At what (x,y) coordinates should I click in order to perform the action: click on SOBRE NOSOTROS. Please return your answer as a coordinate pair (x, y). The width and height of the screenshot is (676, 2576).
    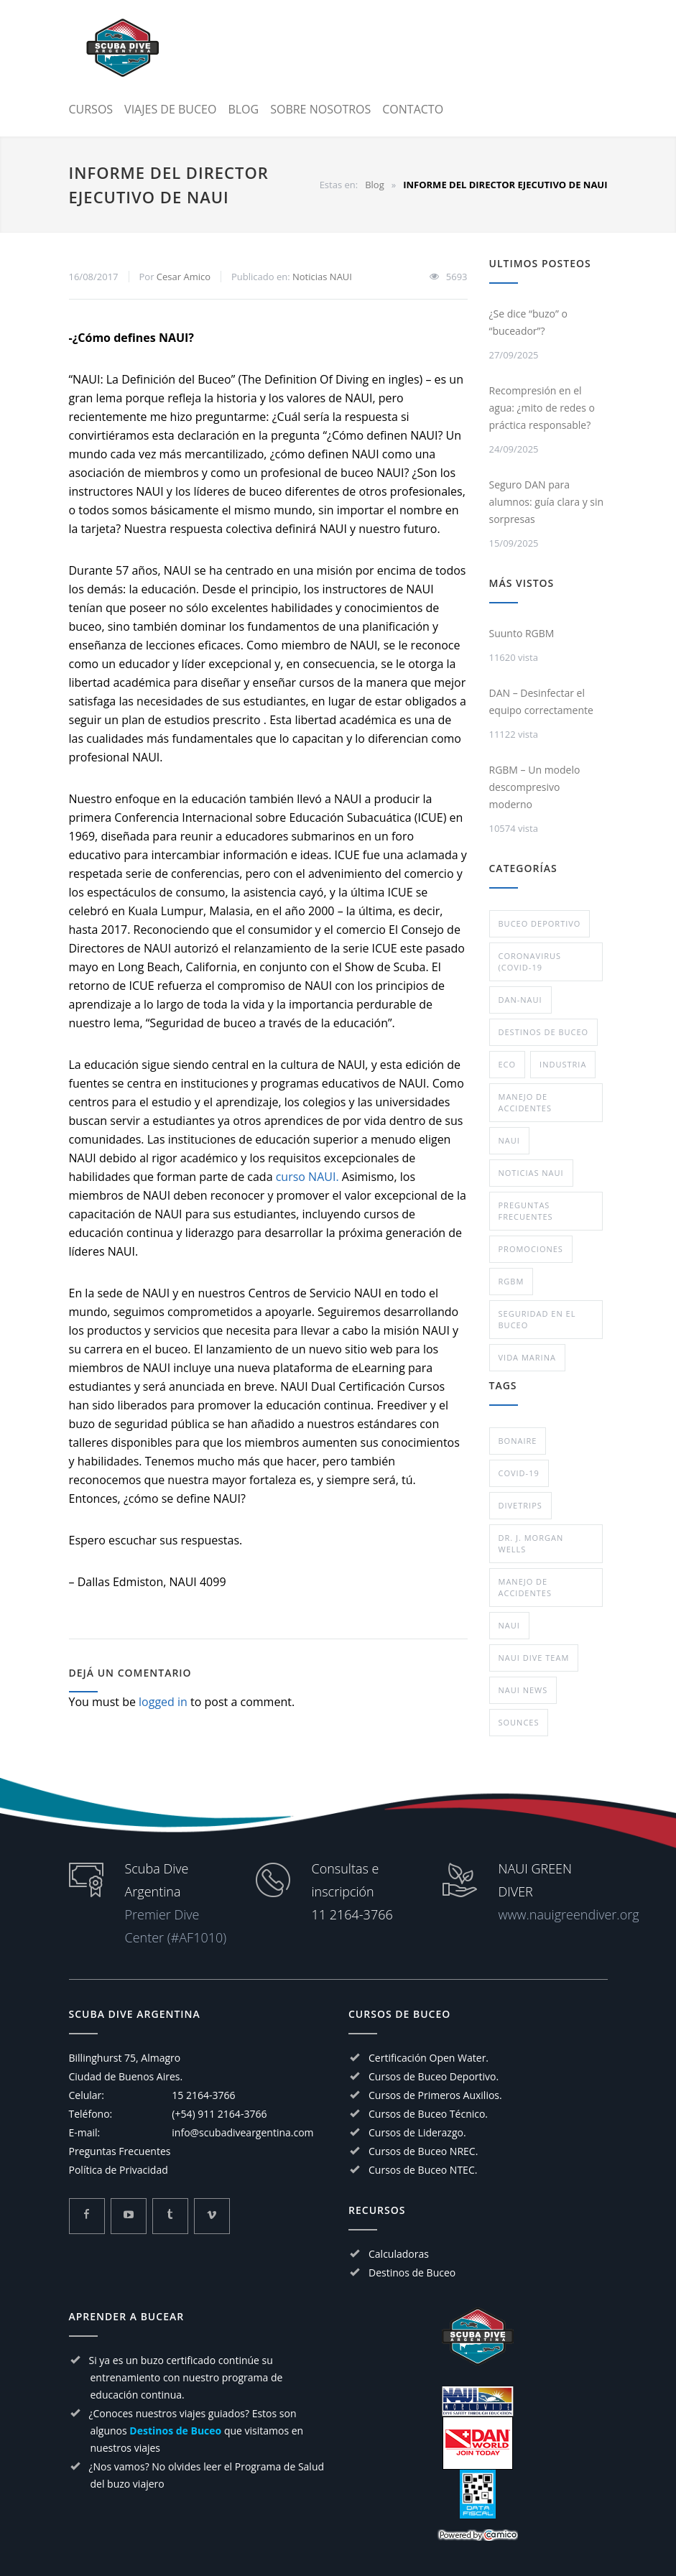
    Looking at the image, I should click on (320, 109).